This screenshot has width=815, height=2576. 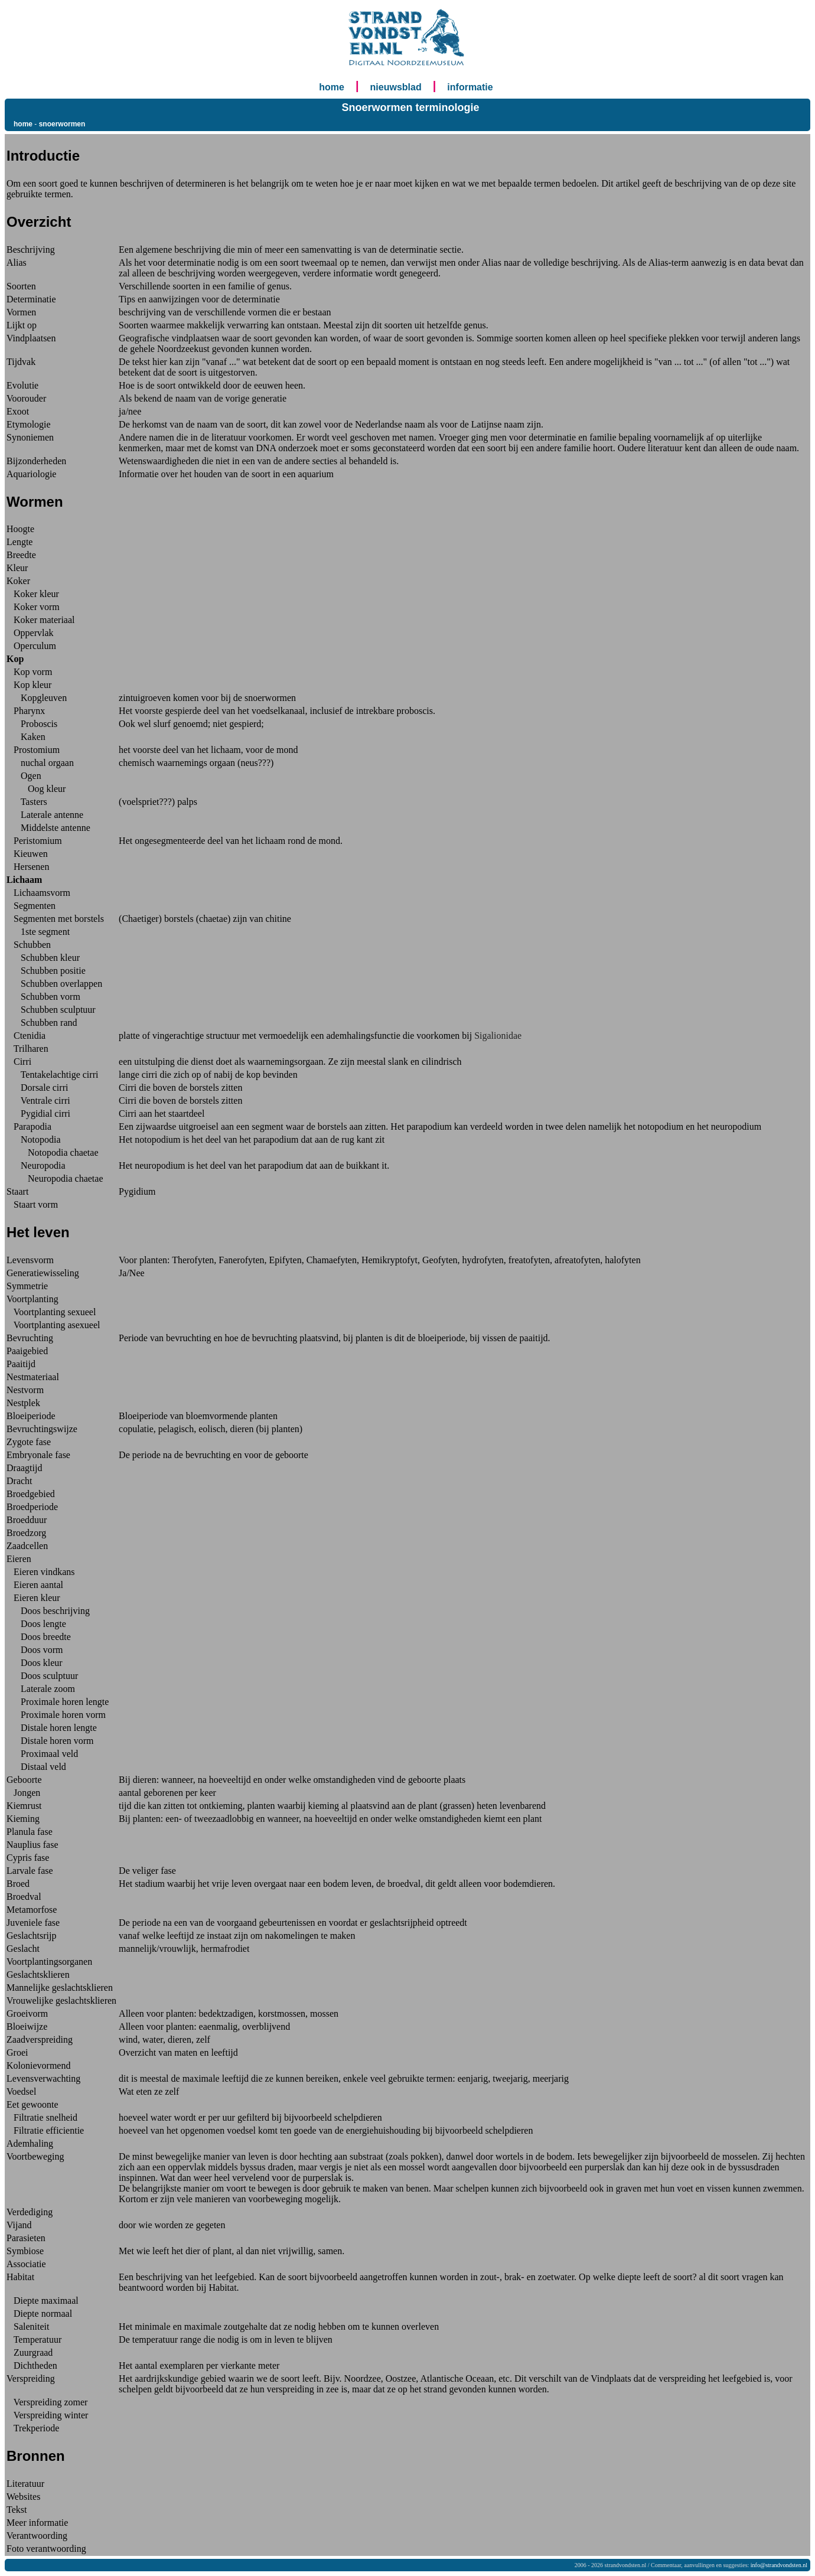 I want to click on Metamorfose, so click(x=31, y=1910).